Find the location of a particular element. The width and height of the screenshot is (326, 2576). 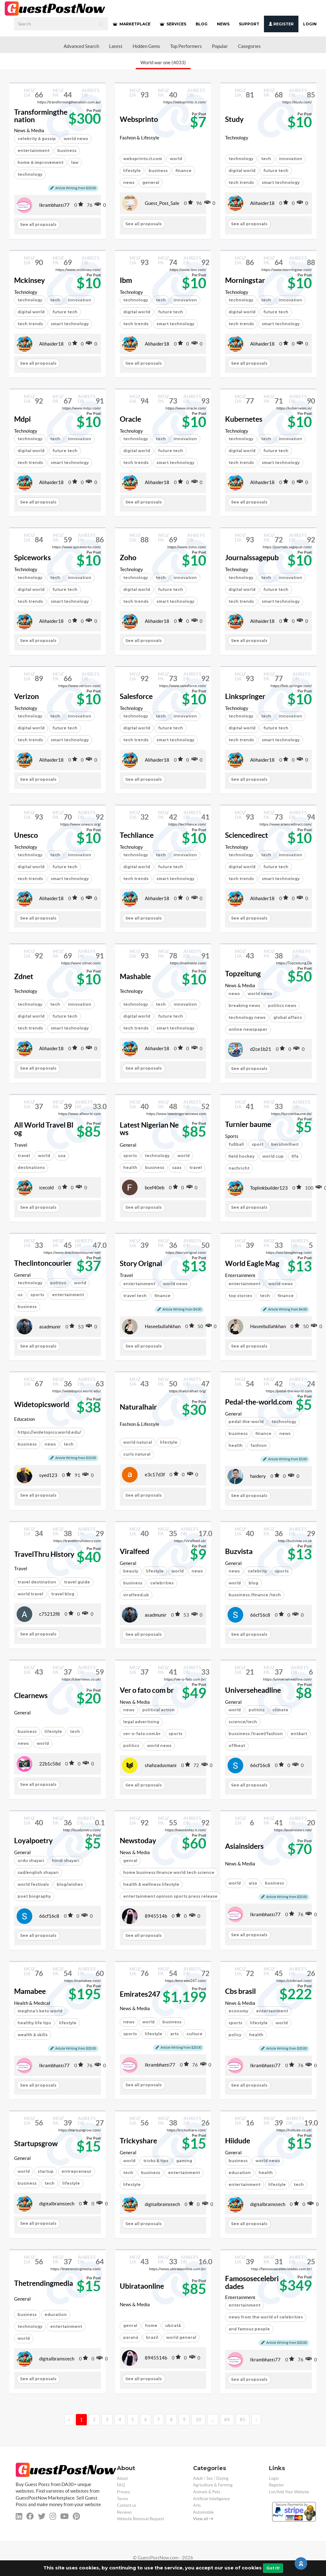

travel blog is located at coordinates (62, 1594).